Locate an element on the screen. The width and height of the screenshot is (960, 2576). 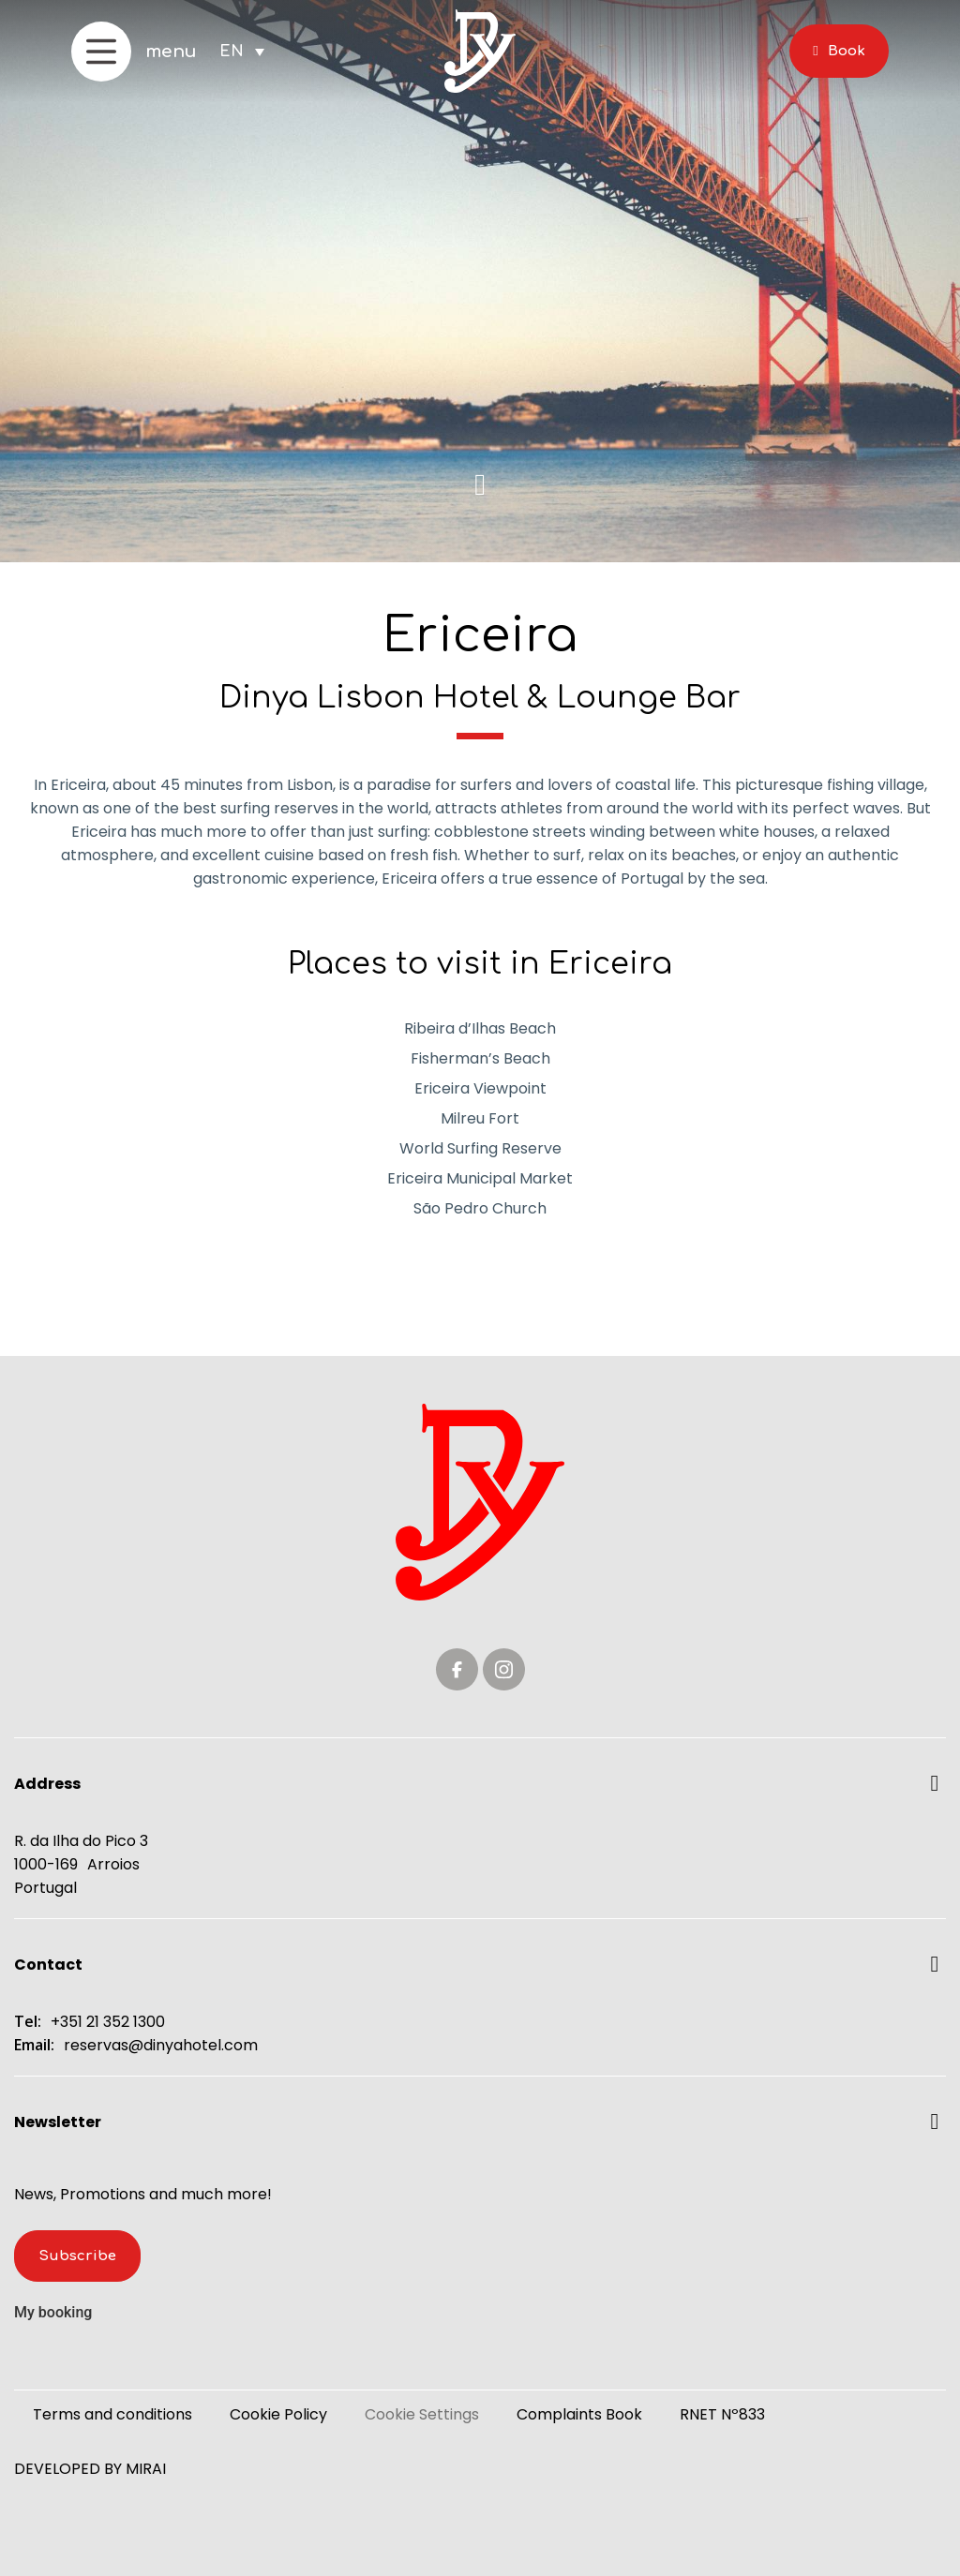
+351 21 352 1300 is located at coordinates (108, 2022).